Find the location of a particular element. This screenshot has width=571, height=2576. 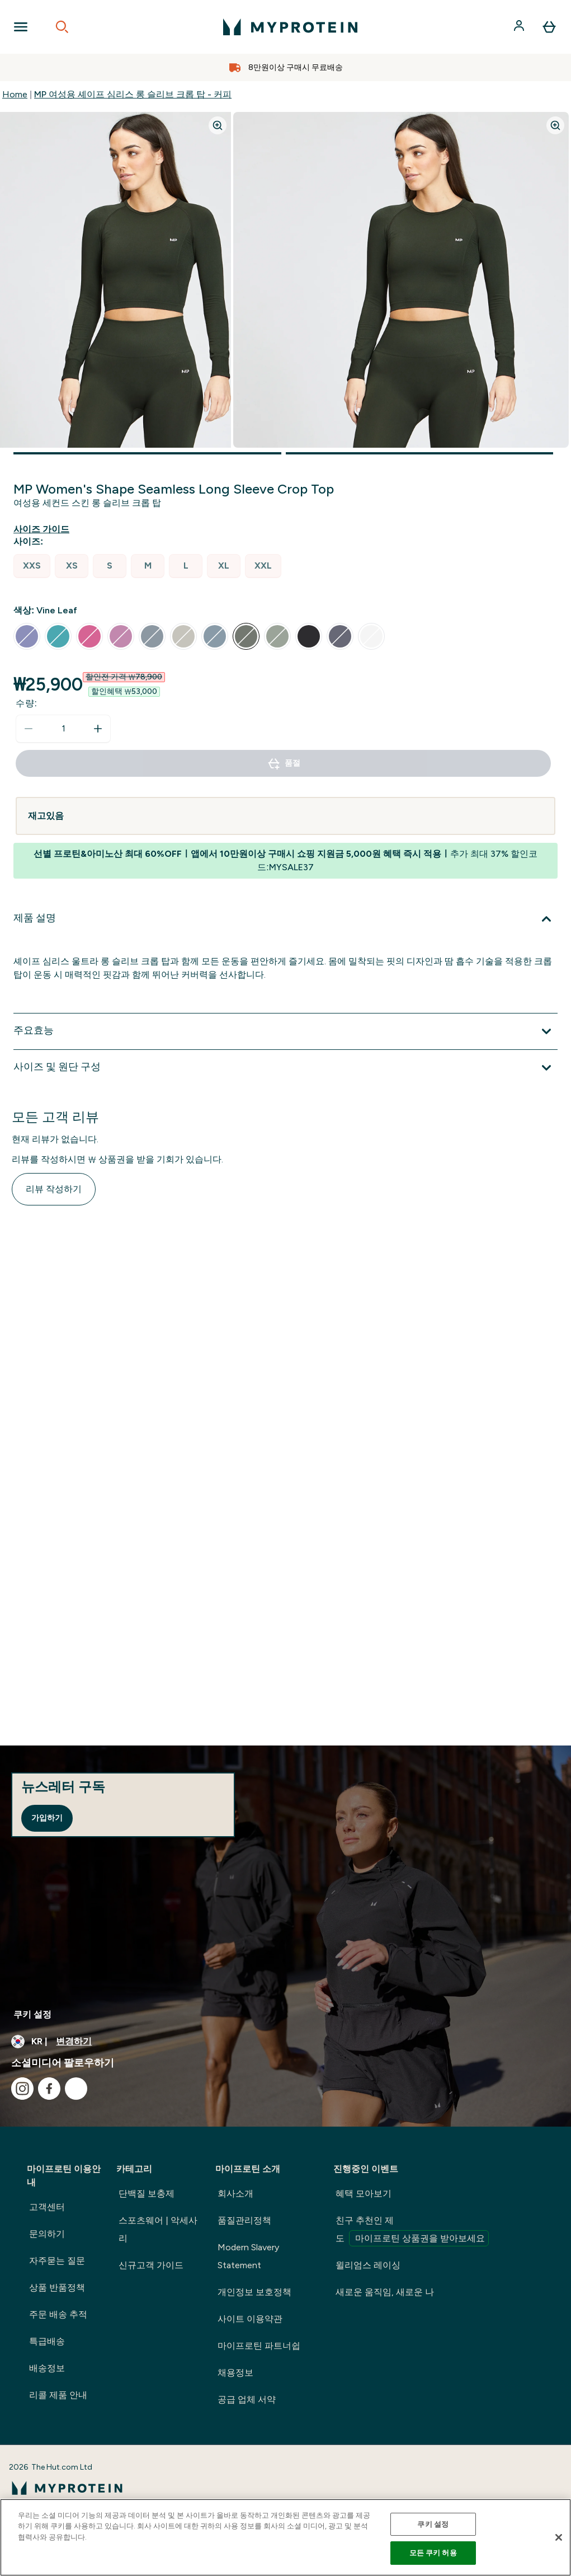

상품 반품정책 is located at coordinates (57, 2287).